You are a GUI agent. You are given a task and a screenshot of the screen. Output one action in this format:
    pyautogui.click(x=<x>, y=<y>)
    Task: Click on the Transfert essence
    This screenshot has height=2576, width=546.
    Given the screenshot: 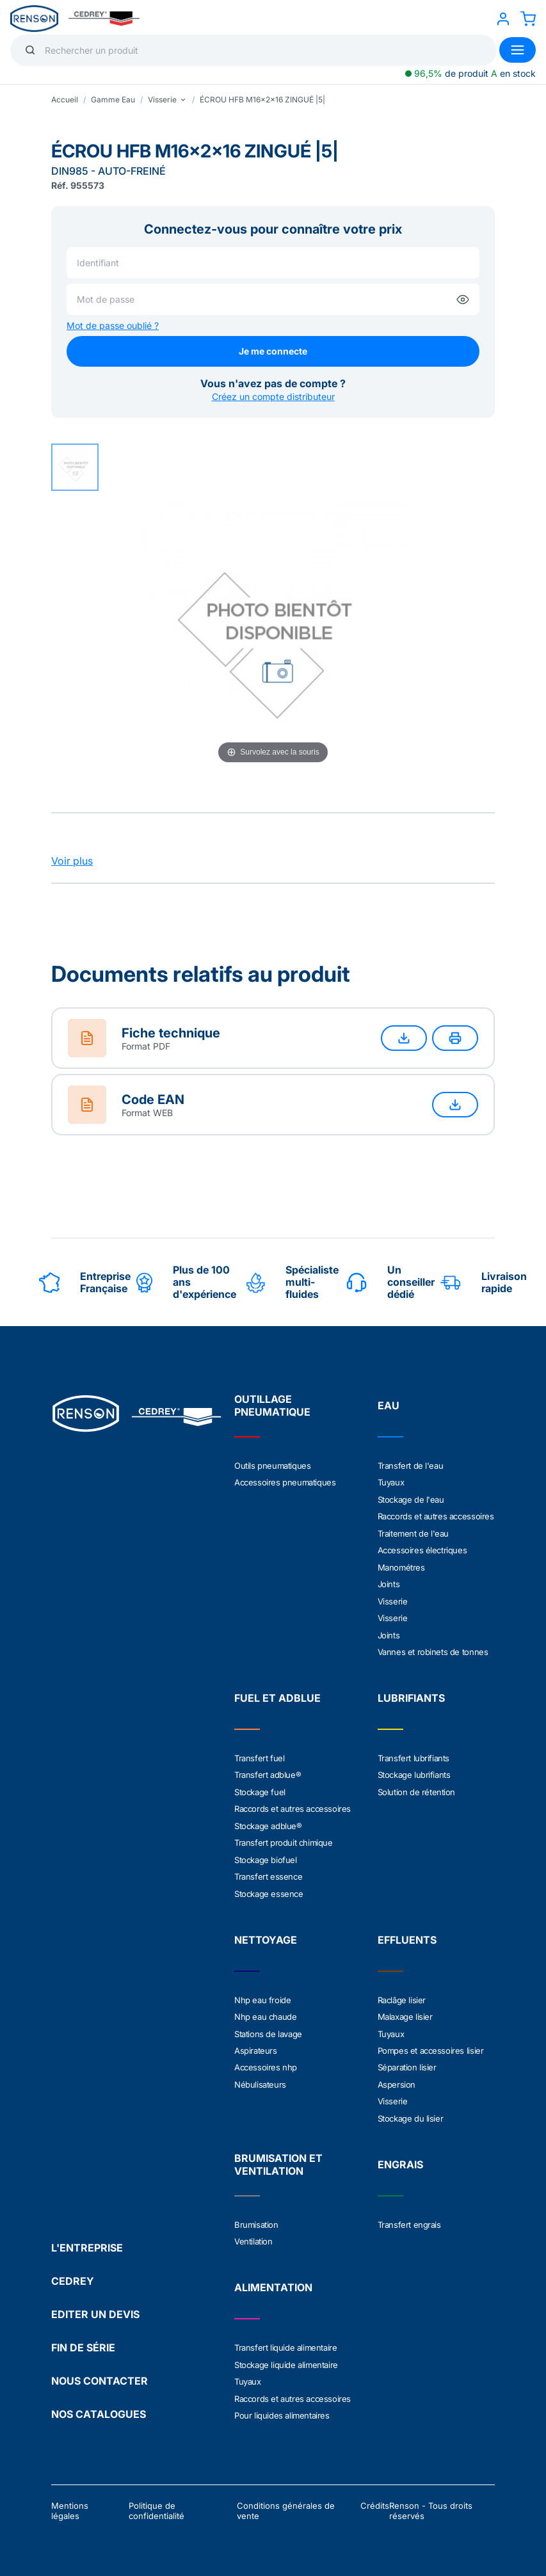 What is the action you would take?
    pyautogui.click(x=268, y=1871)
    